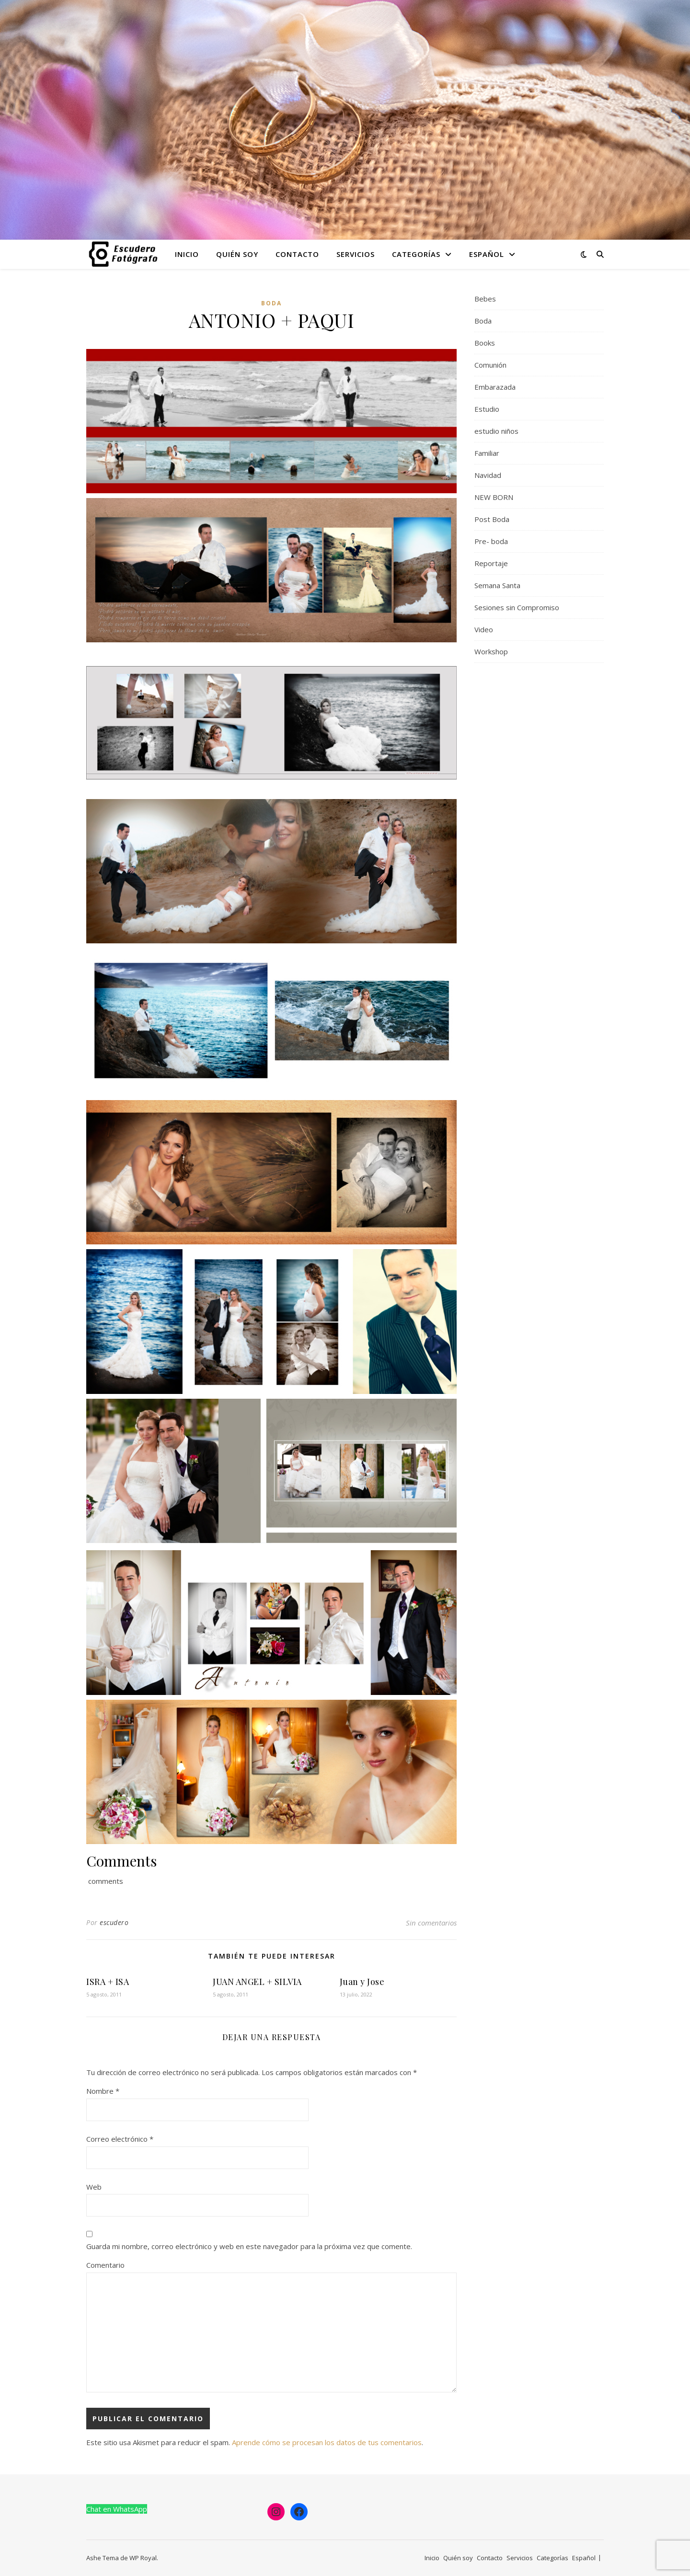 The height and width of the screenshot is (2576, 690). What do you see at coordinates (249, 2246) in the screenshot?
I see `Guarda mi nombre, correo electrónico y web en este navegador para la próxima vez que comente.` at bounding box center [249, 2246].